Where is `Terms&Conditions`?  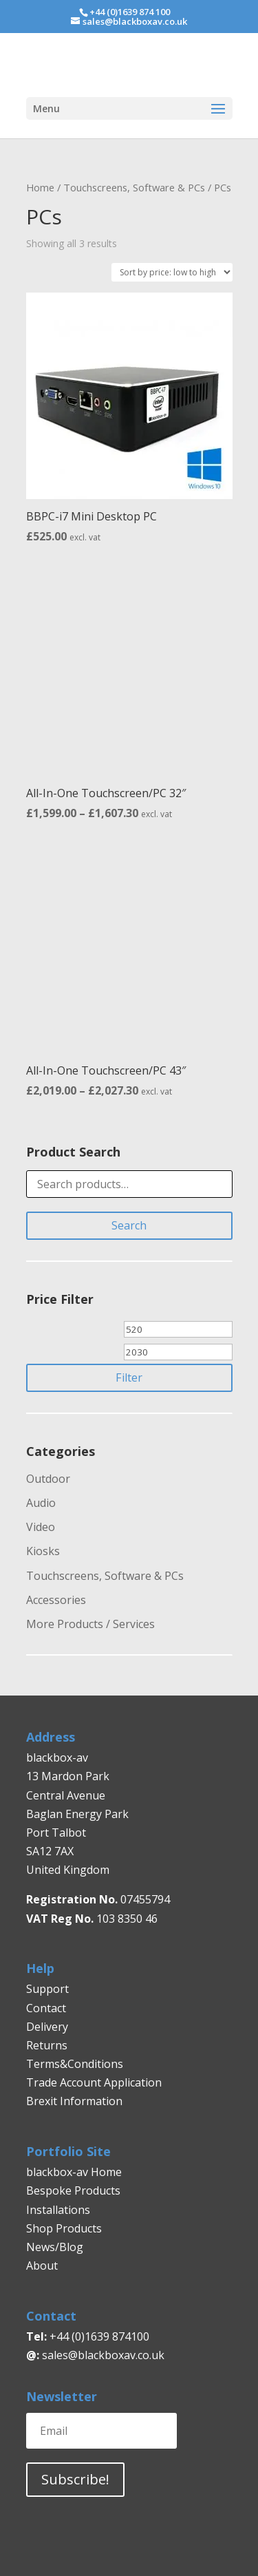 Terms&Conditions is located at coordinates (74, 2063).